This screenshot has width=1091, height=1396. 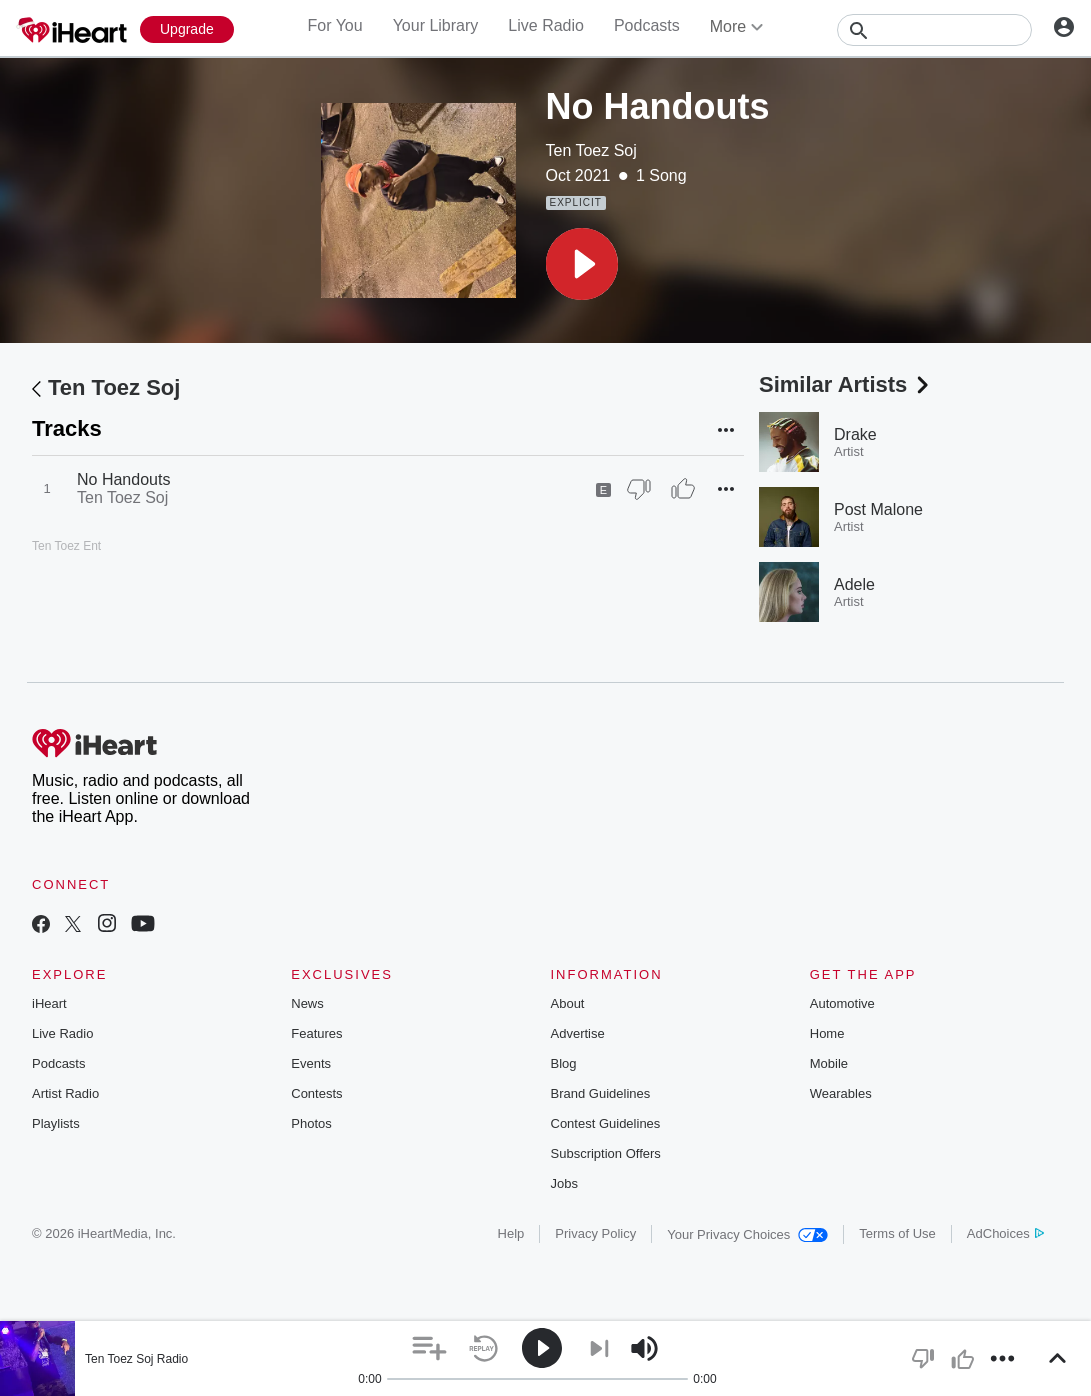 What do you see at coordinates (827, 1033) in the screenshot?
I see `Home` at bounding box center [827, 1033].